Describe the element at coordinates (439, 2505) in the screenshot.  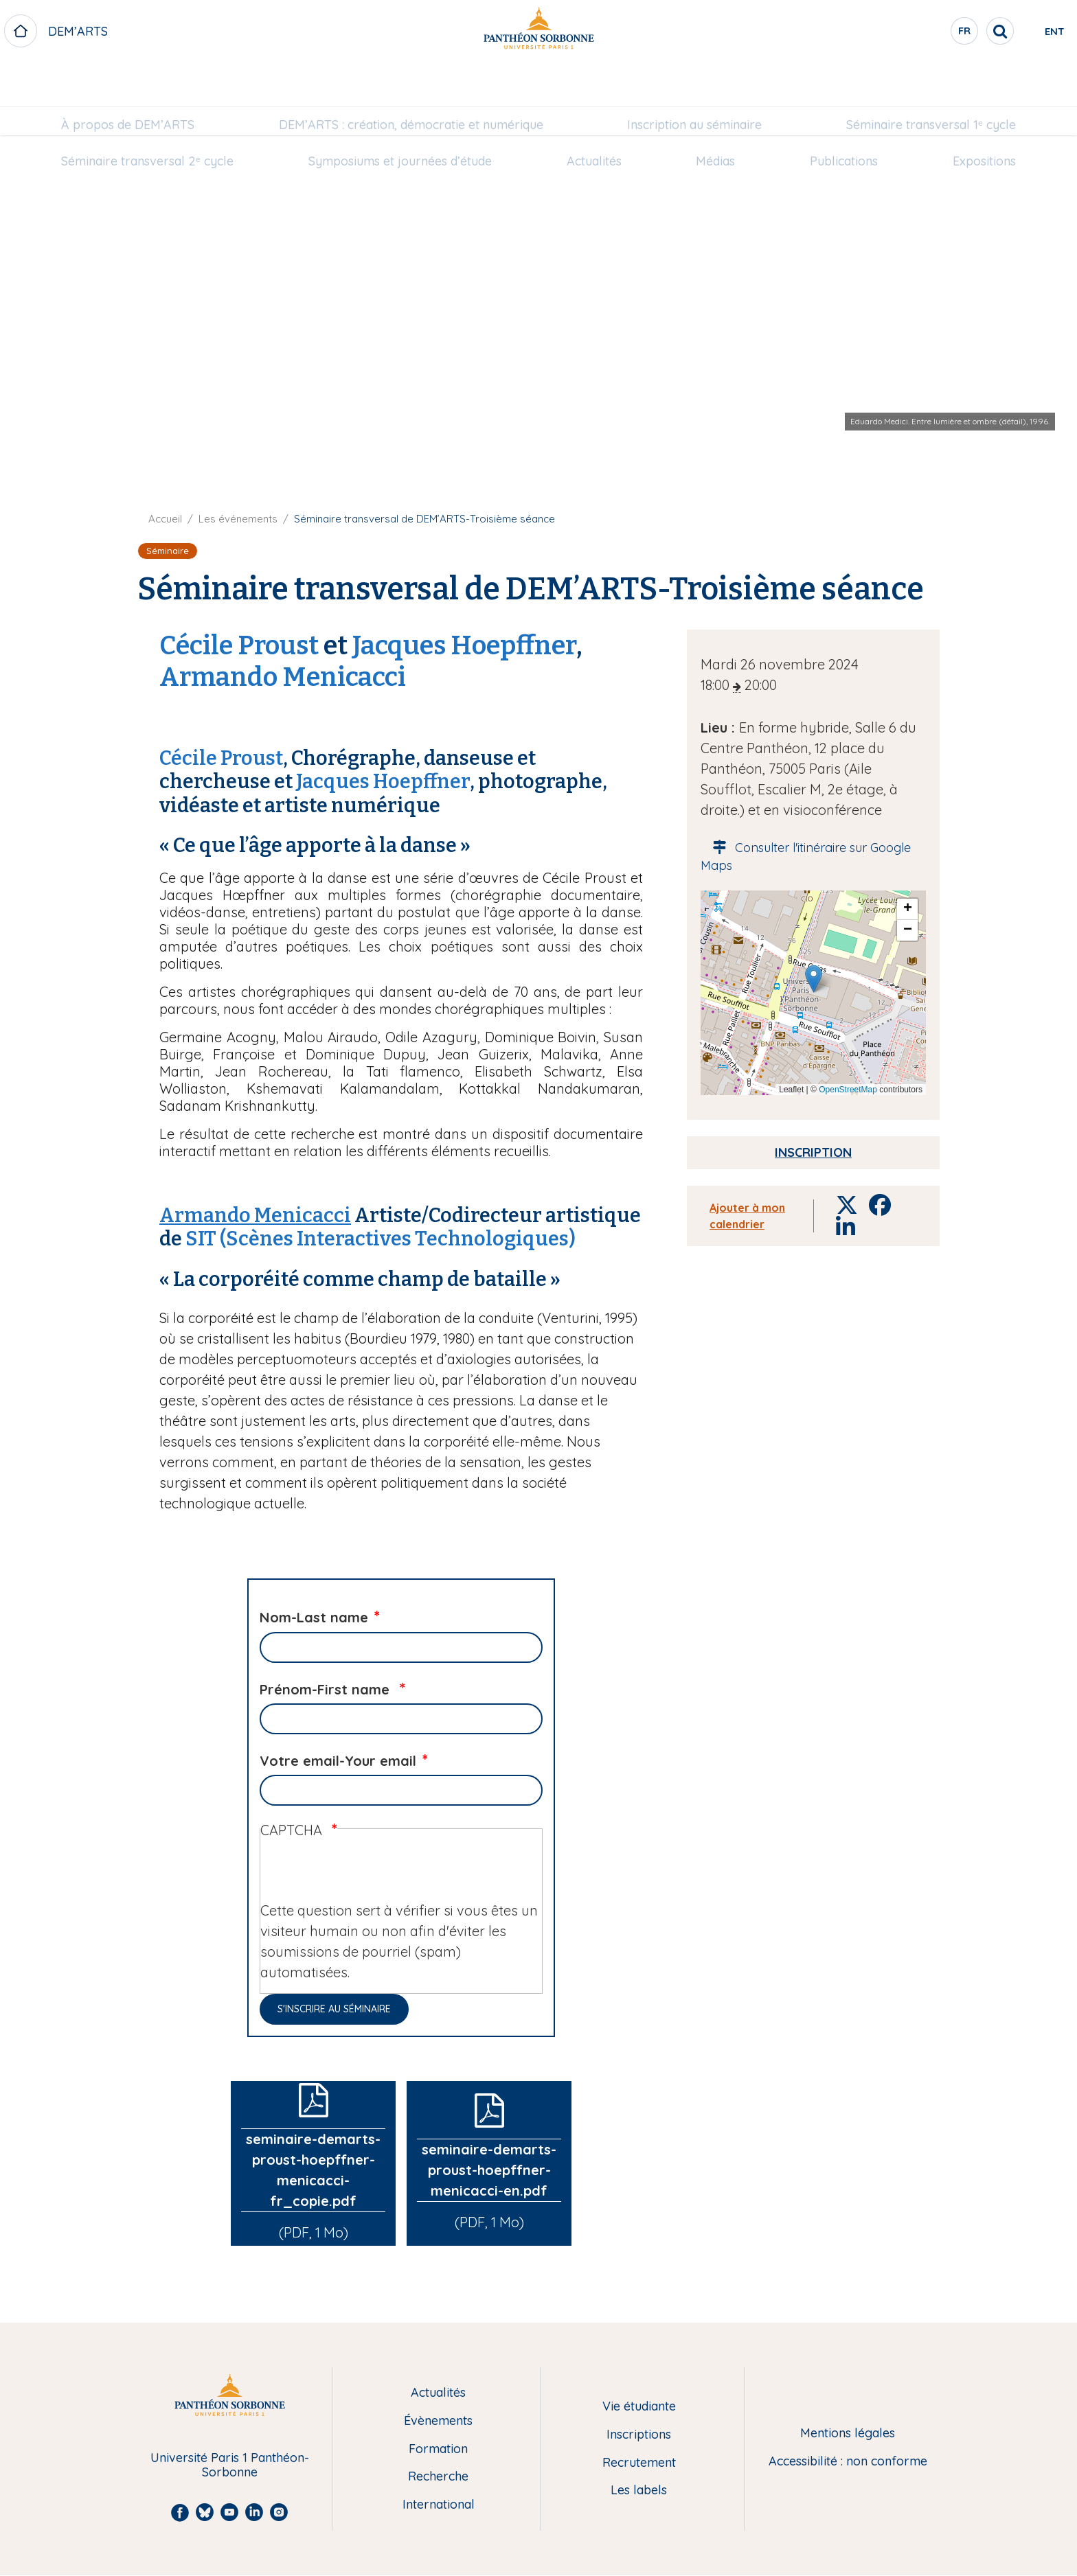
I see `International` at that location.